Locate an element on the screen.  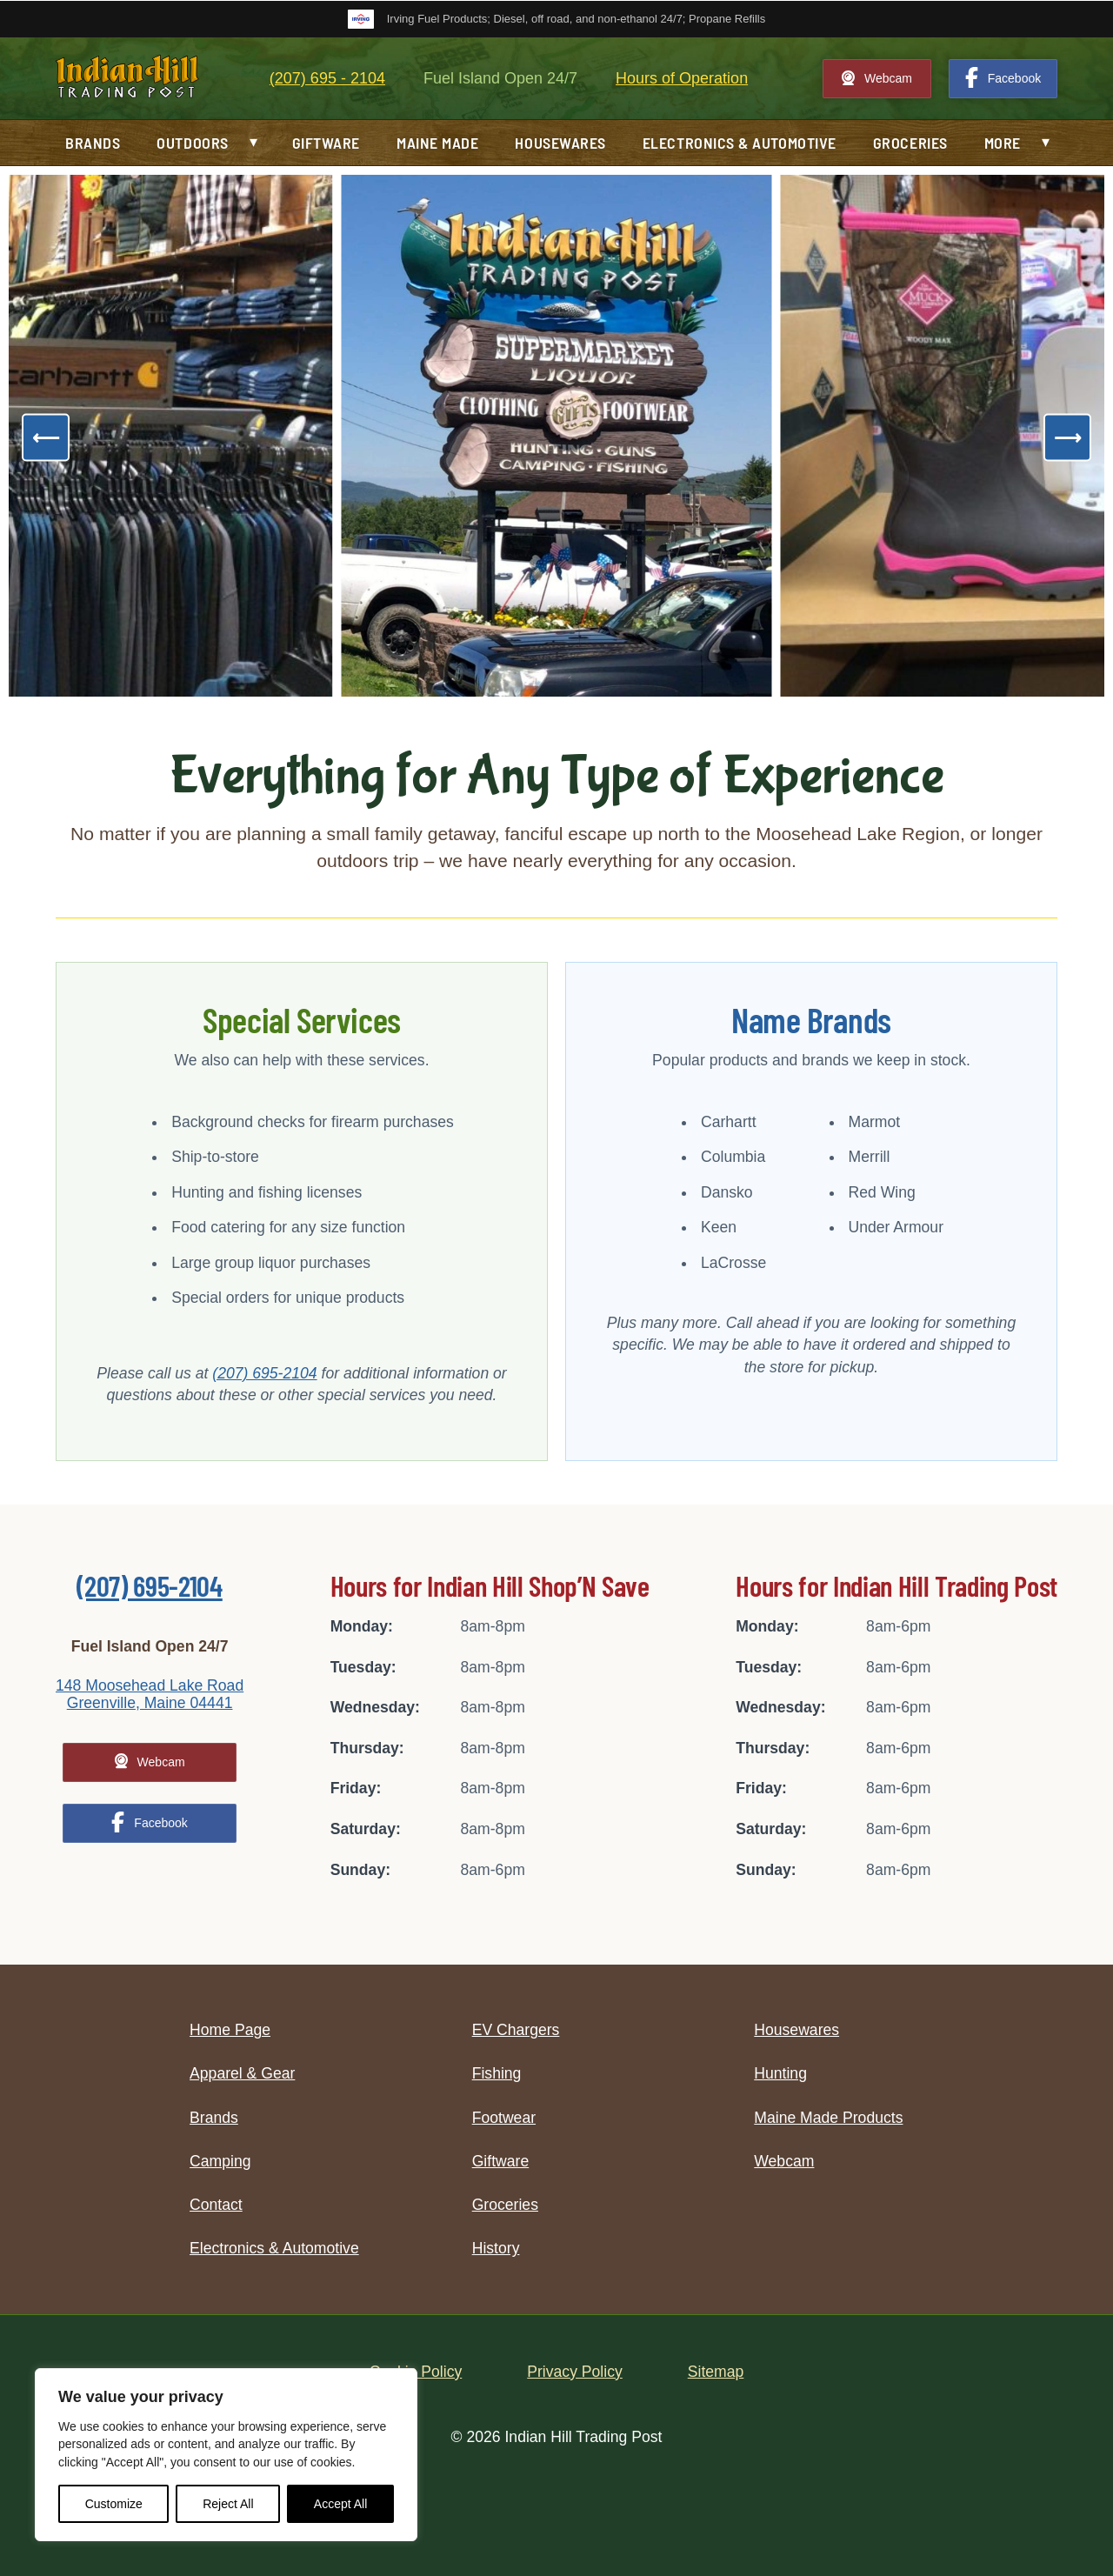
Customize is located at coordinates (114, 2504).